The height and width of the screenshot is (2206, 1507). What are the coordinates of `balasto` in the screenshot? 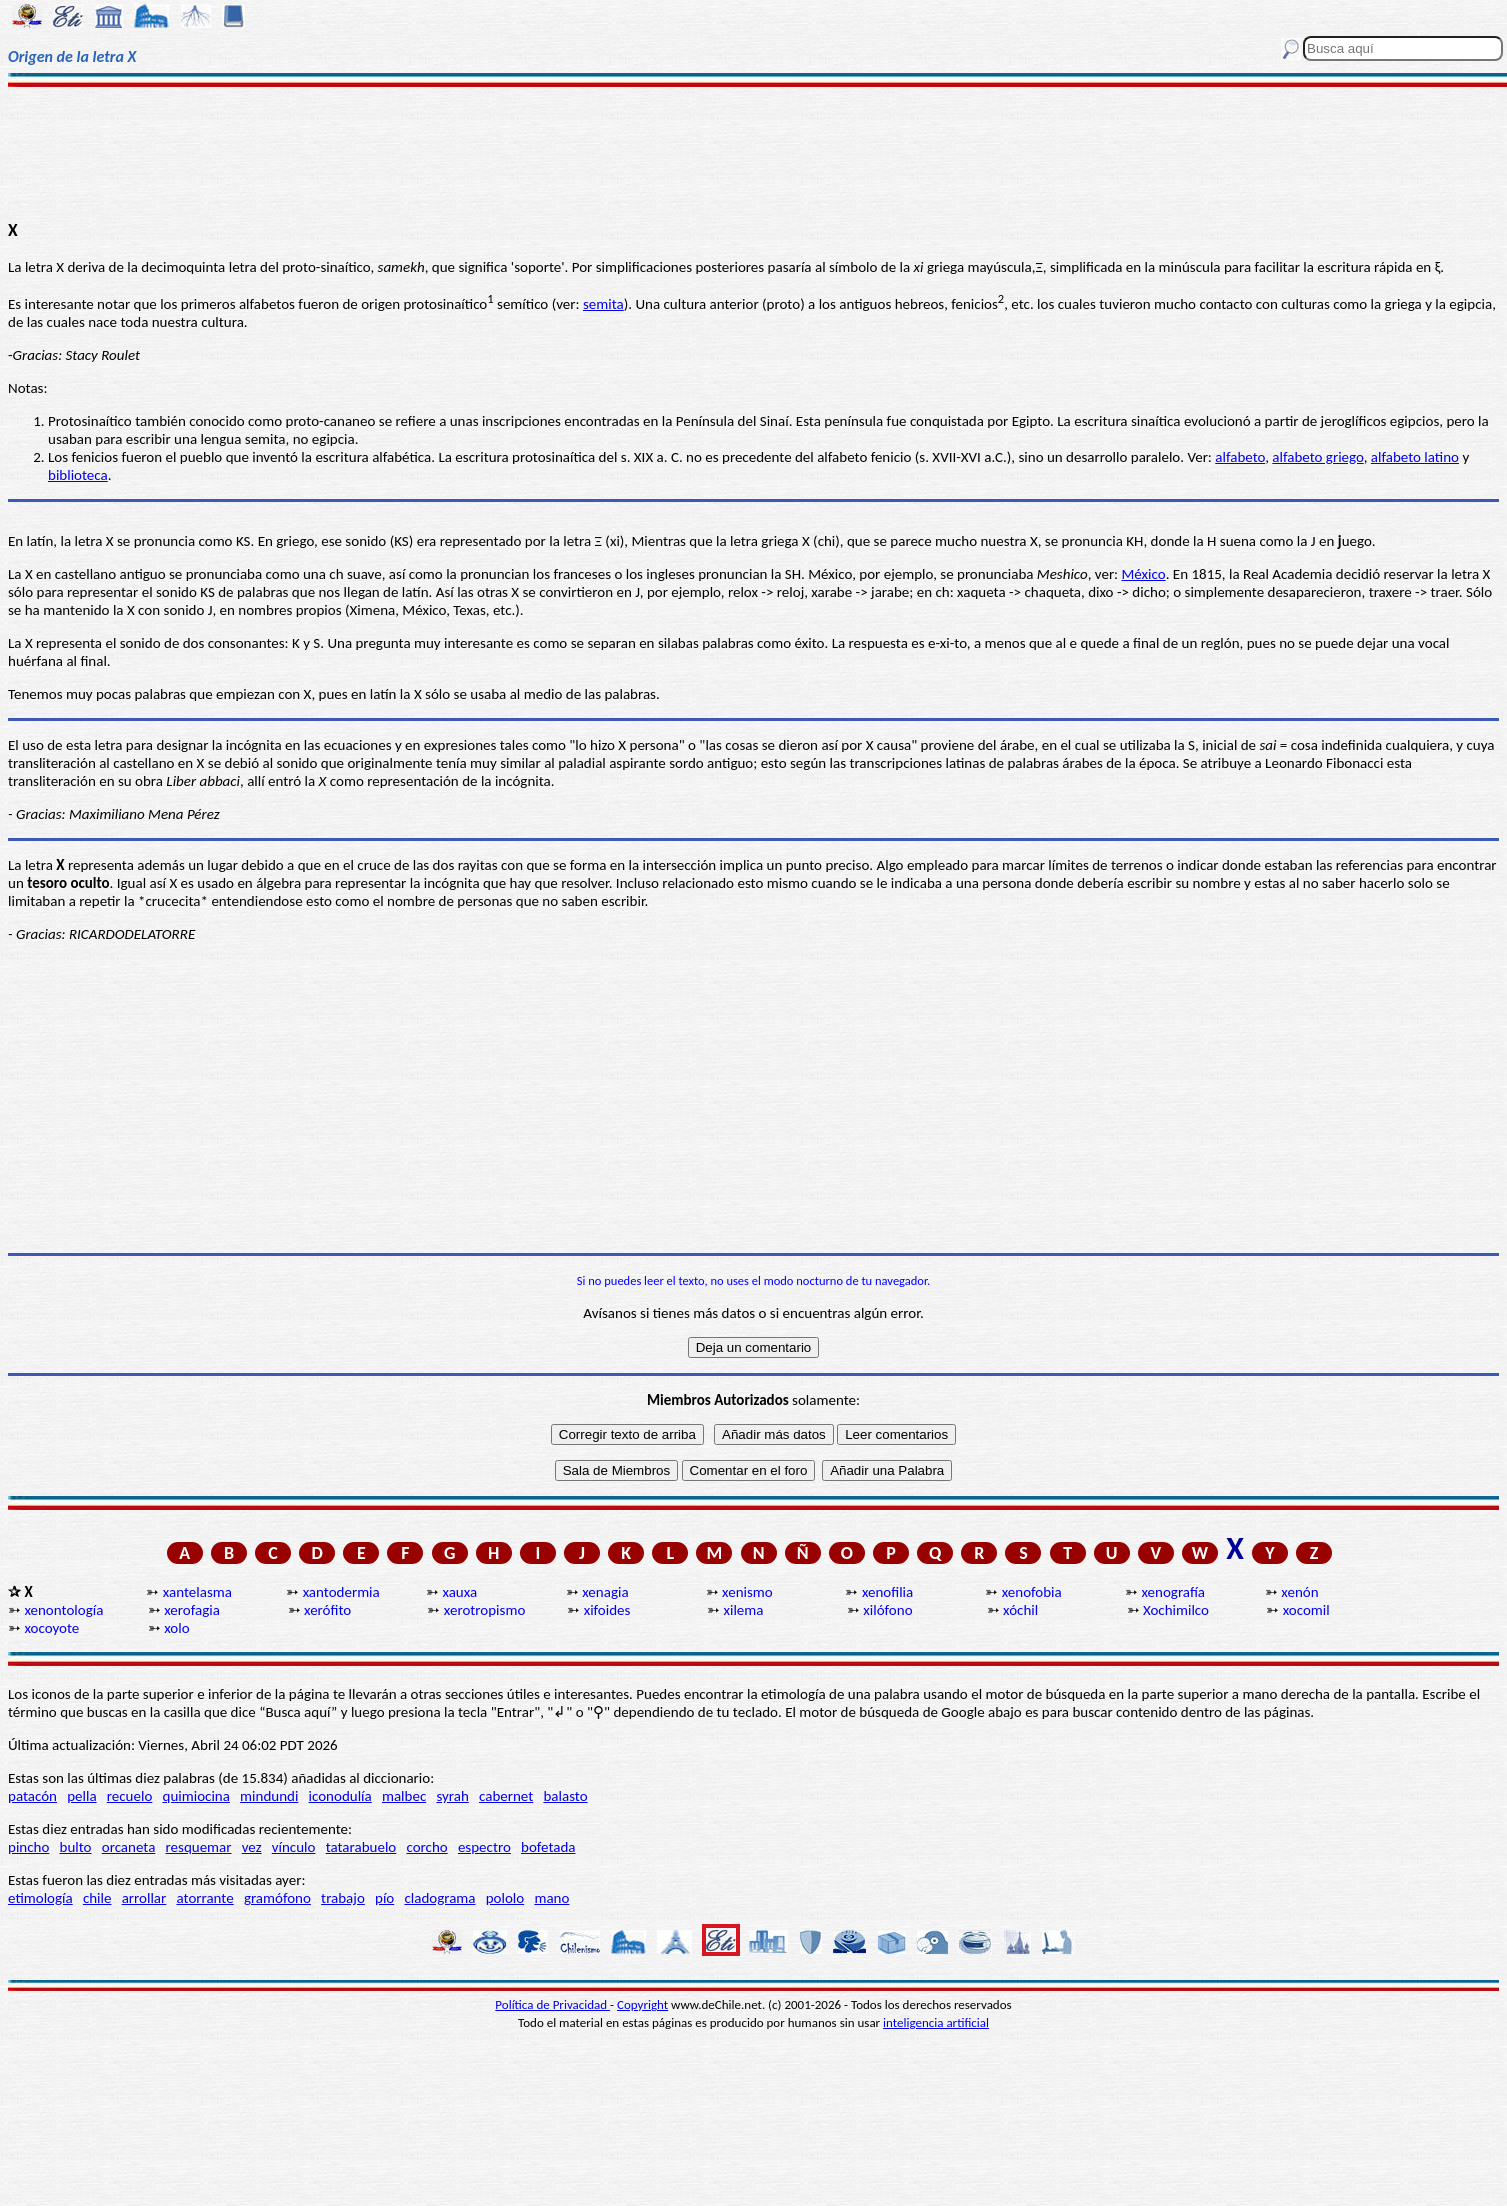 It's located at (565, 1796).